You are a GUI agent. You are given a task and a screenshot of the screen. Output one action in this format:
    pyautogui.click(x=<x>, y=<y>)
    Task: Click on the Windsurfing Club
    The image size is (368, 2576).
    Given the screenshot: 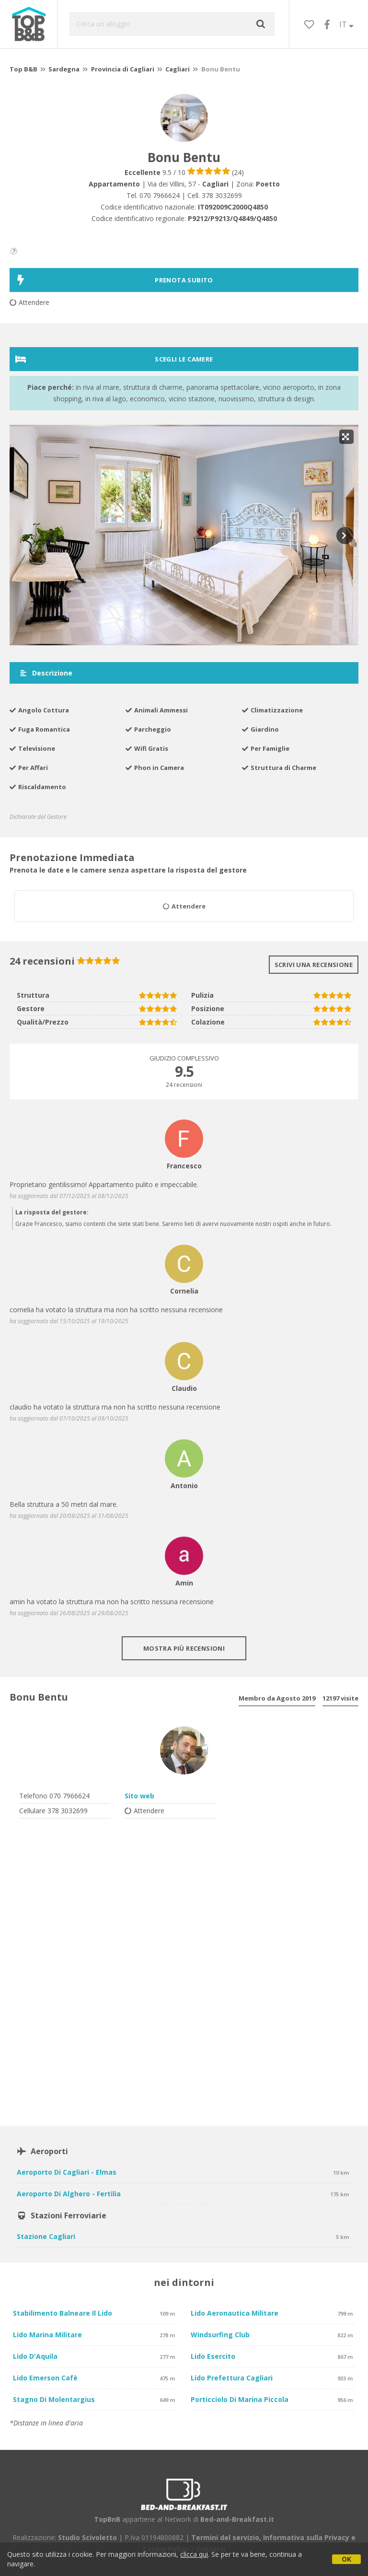 What is the action you would take?
    pyautogui.click(x=220, y=2334)
    